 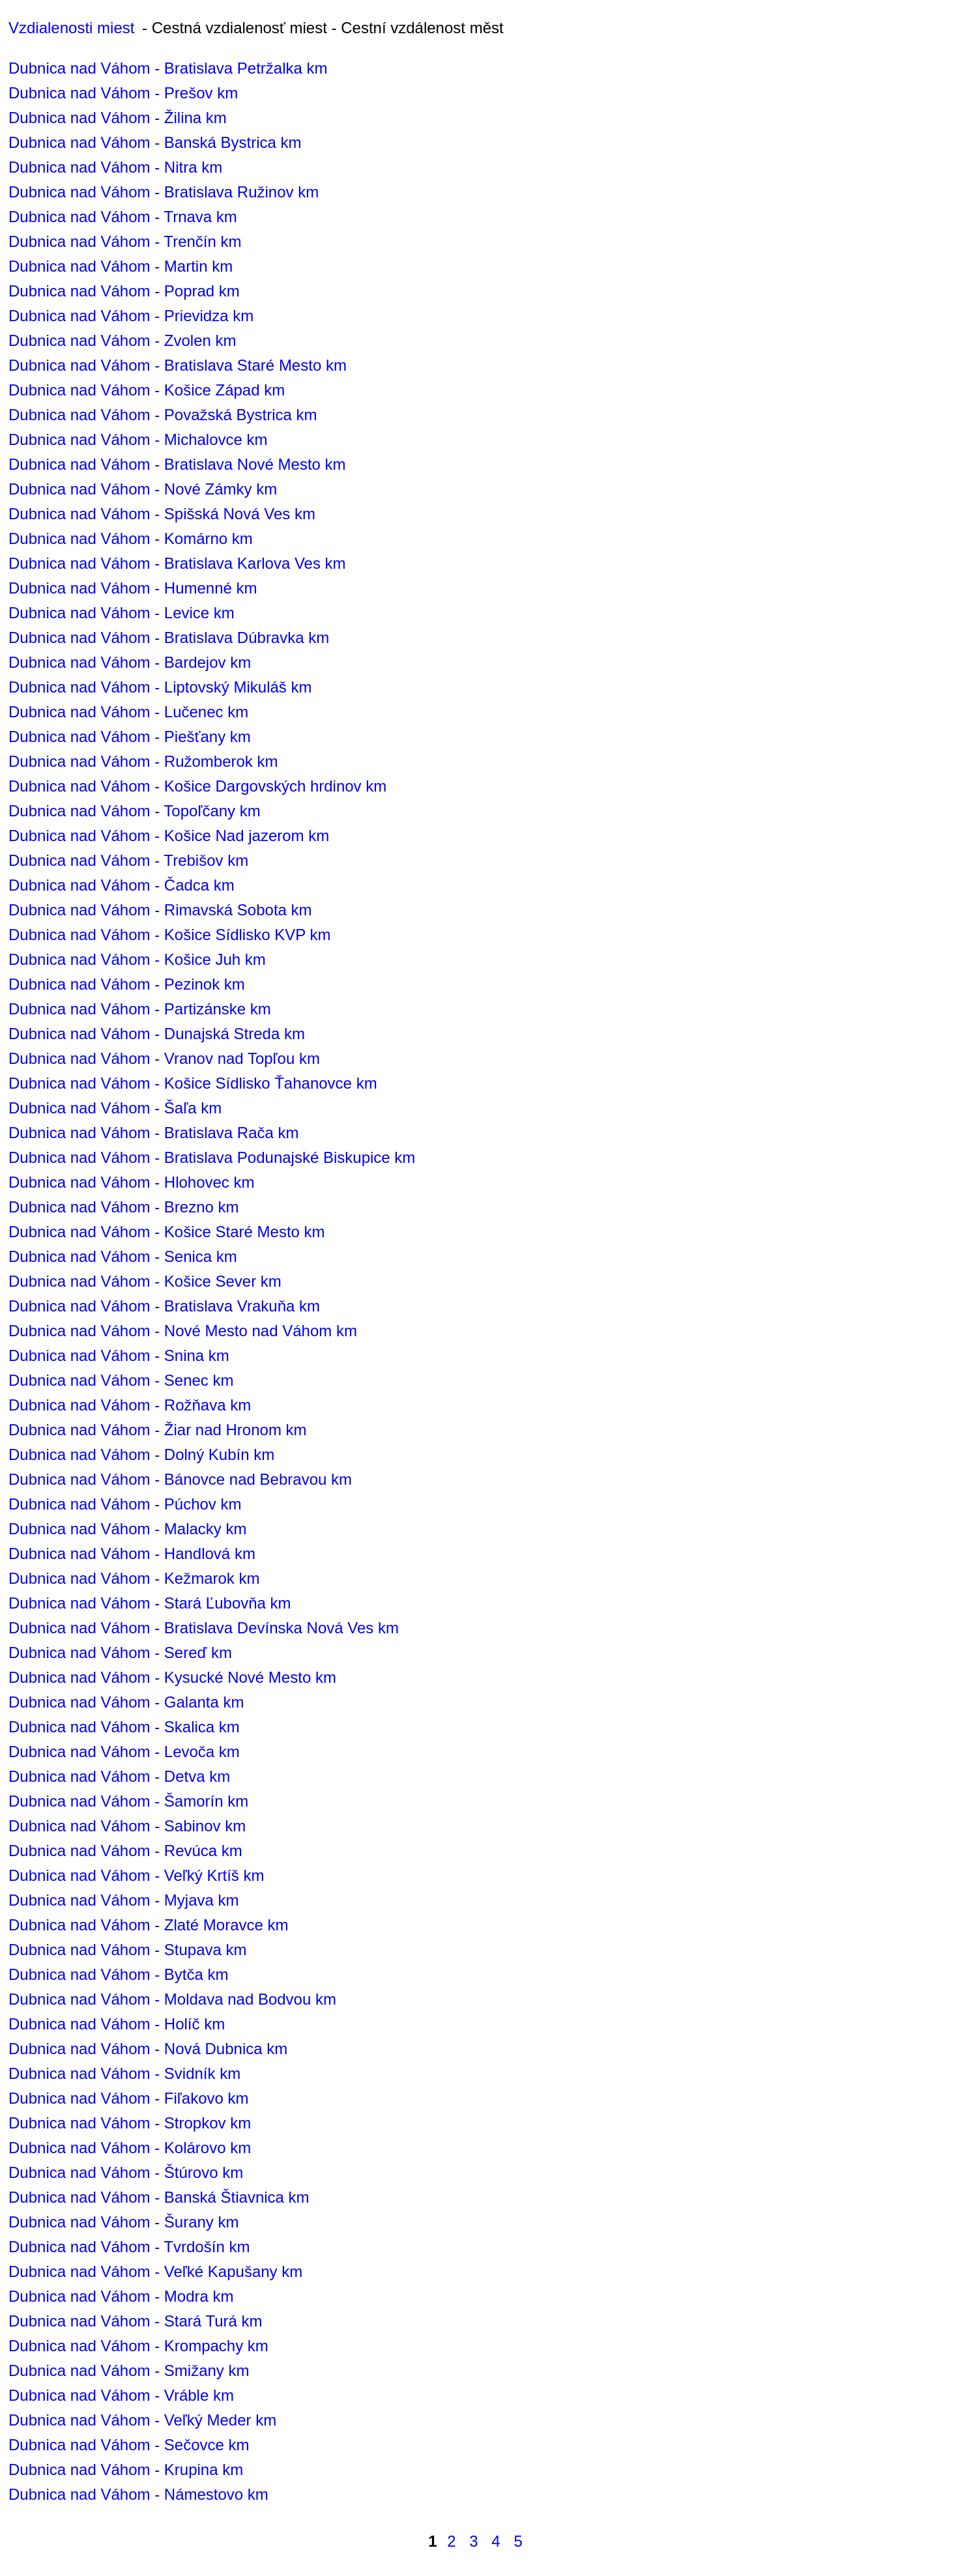 What do you see at coordinates (143, 761) in the screenshot?
I see `Dubnica nad Váhom - Ružomberok km` at bounding box center [143, 761].